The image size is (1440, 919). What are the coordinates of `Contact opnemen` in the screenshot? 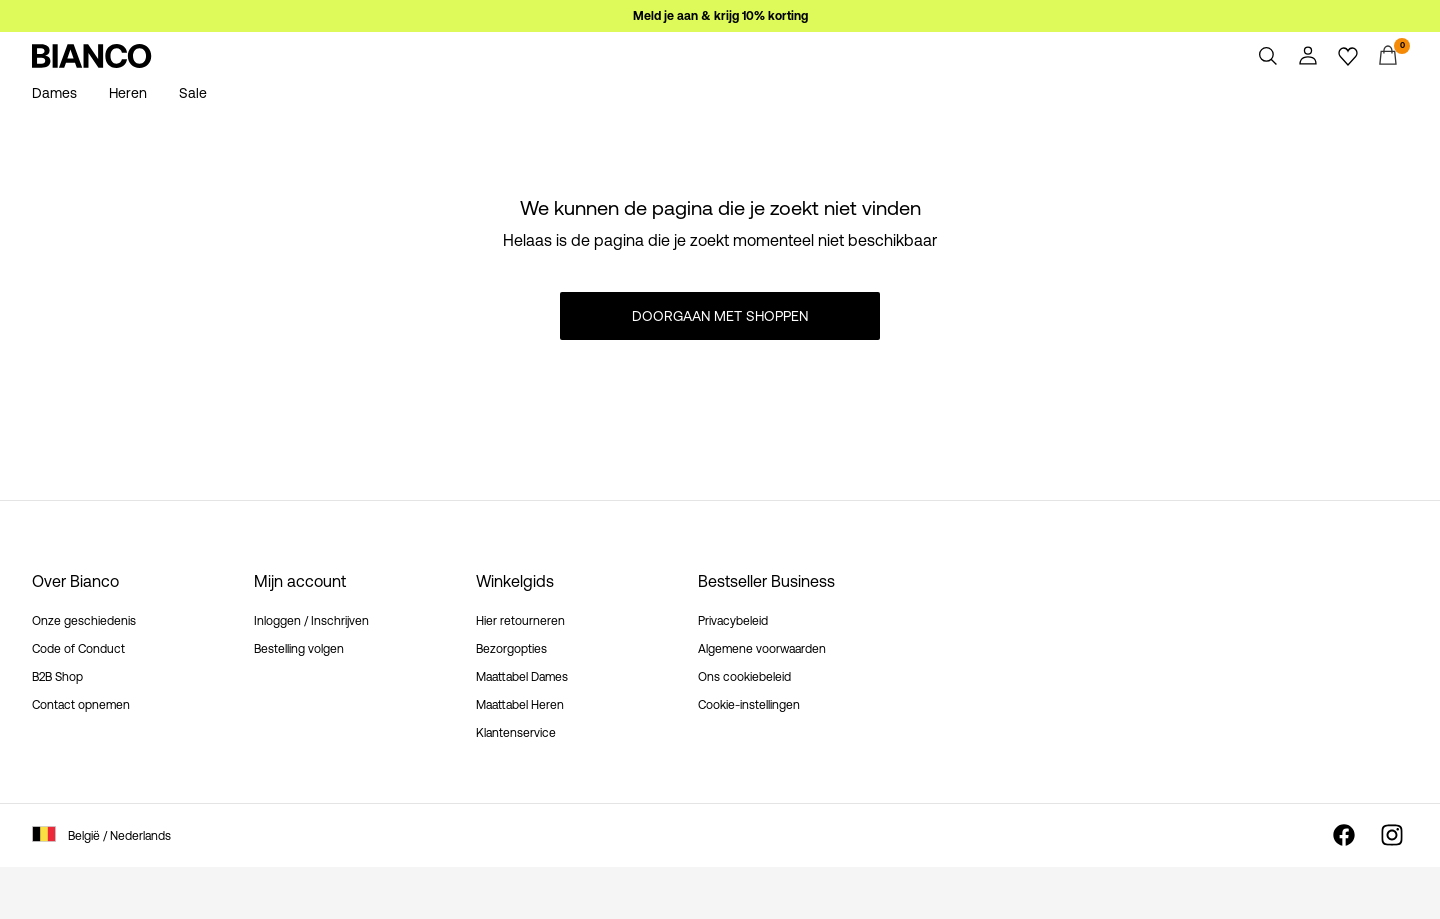 It's located at (81, 705).